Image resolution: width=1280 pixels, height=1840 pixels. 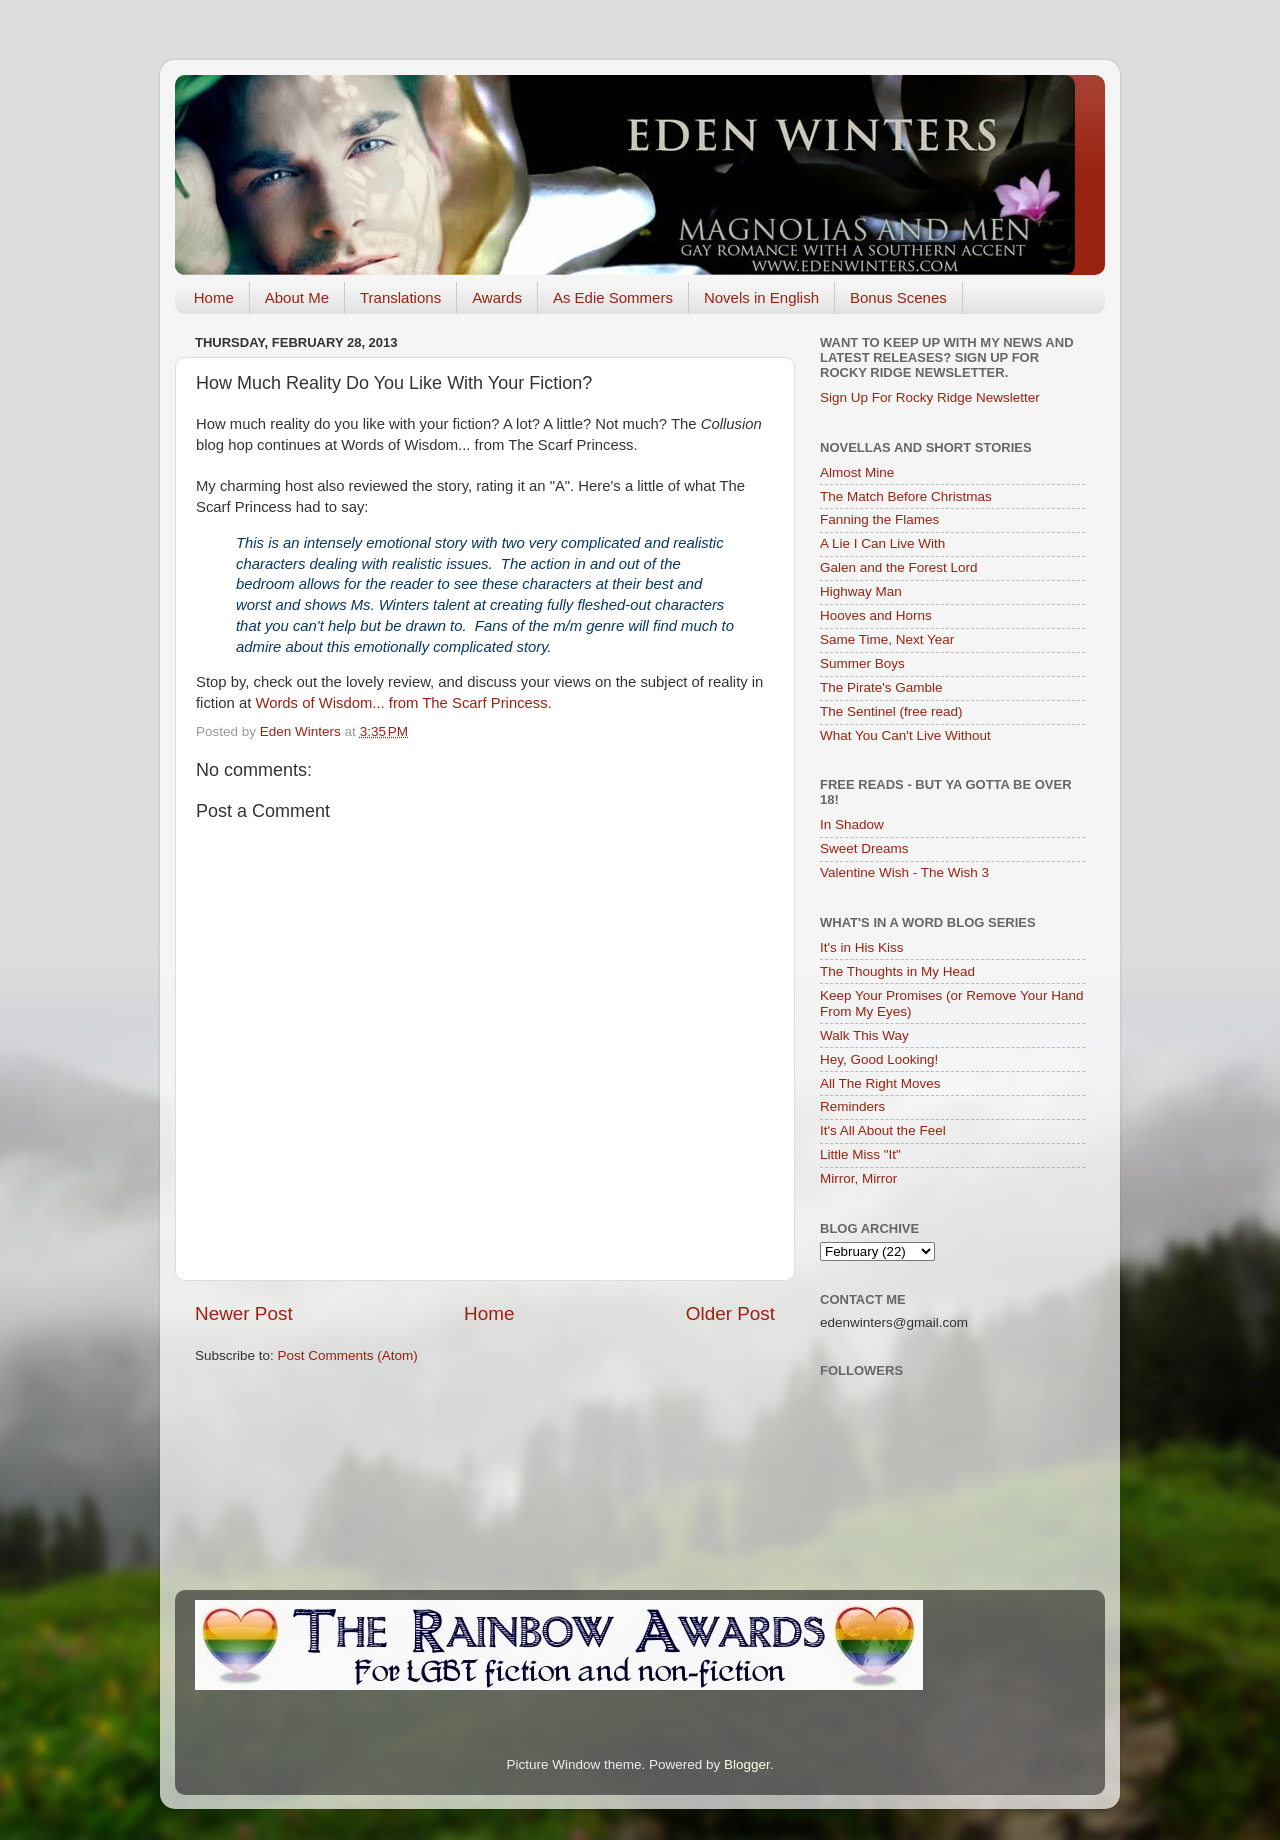 I want to click on Hooves and Horns, so click(x=876, y=615).